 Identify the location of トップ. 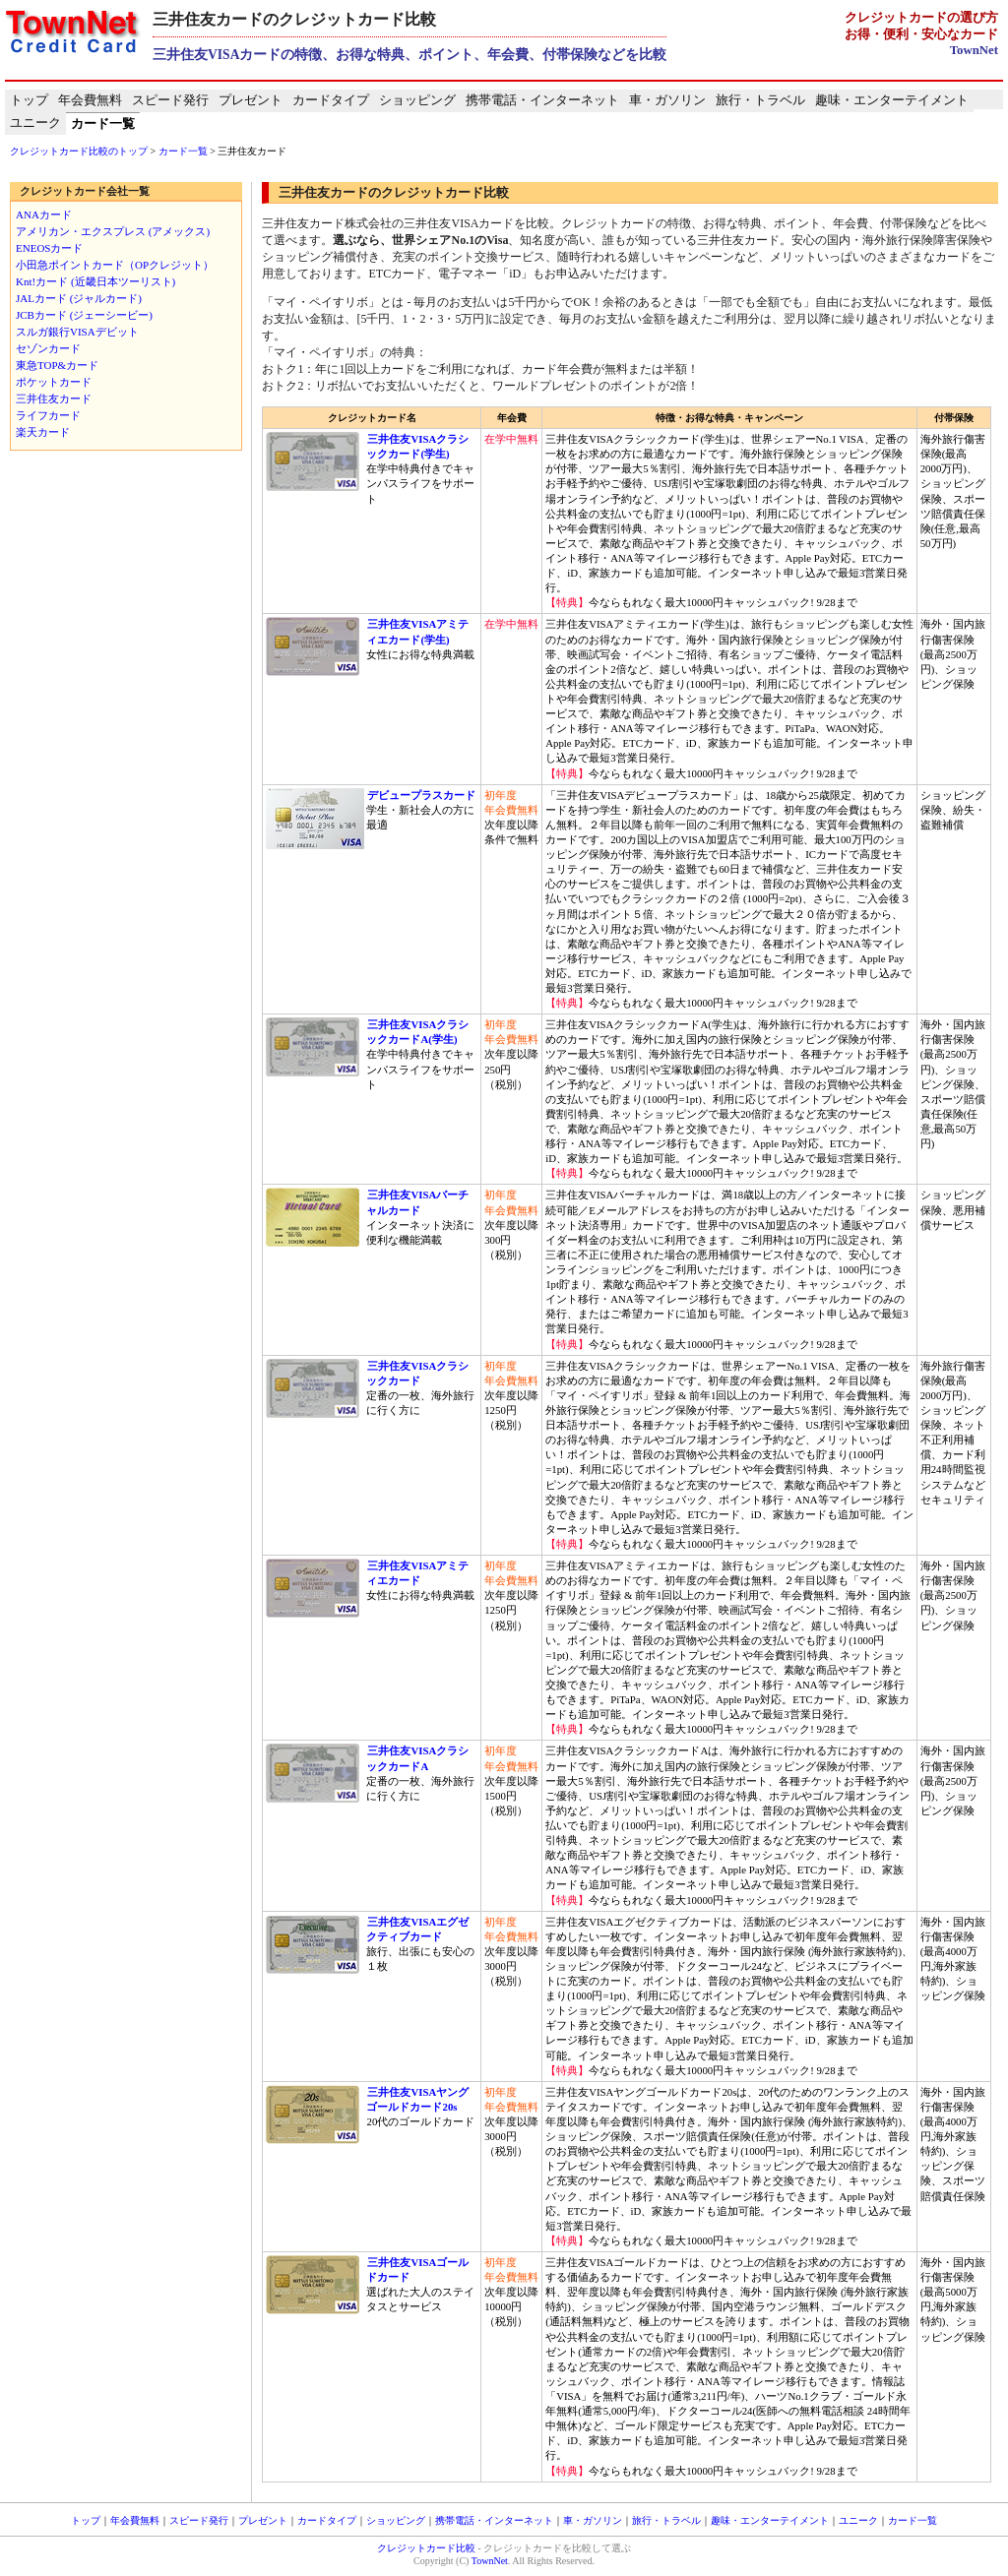
(29, 100).